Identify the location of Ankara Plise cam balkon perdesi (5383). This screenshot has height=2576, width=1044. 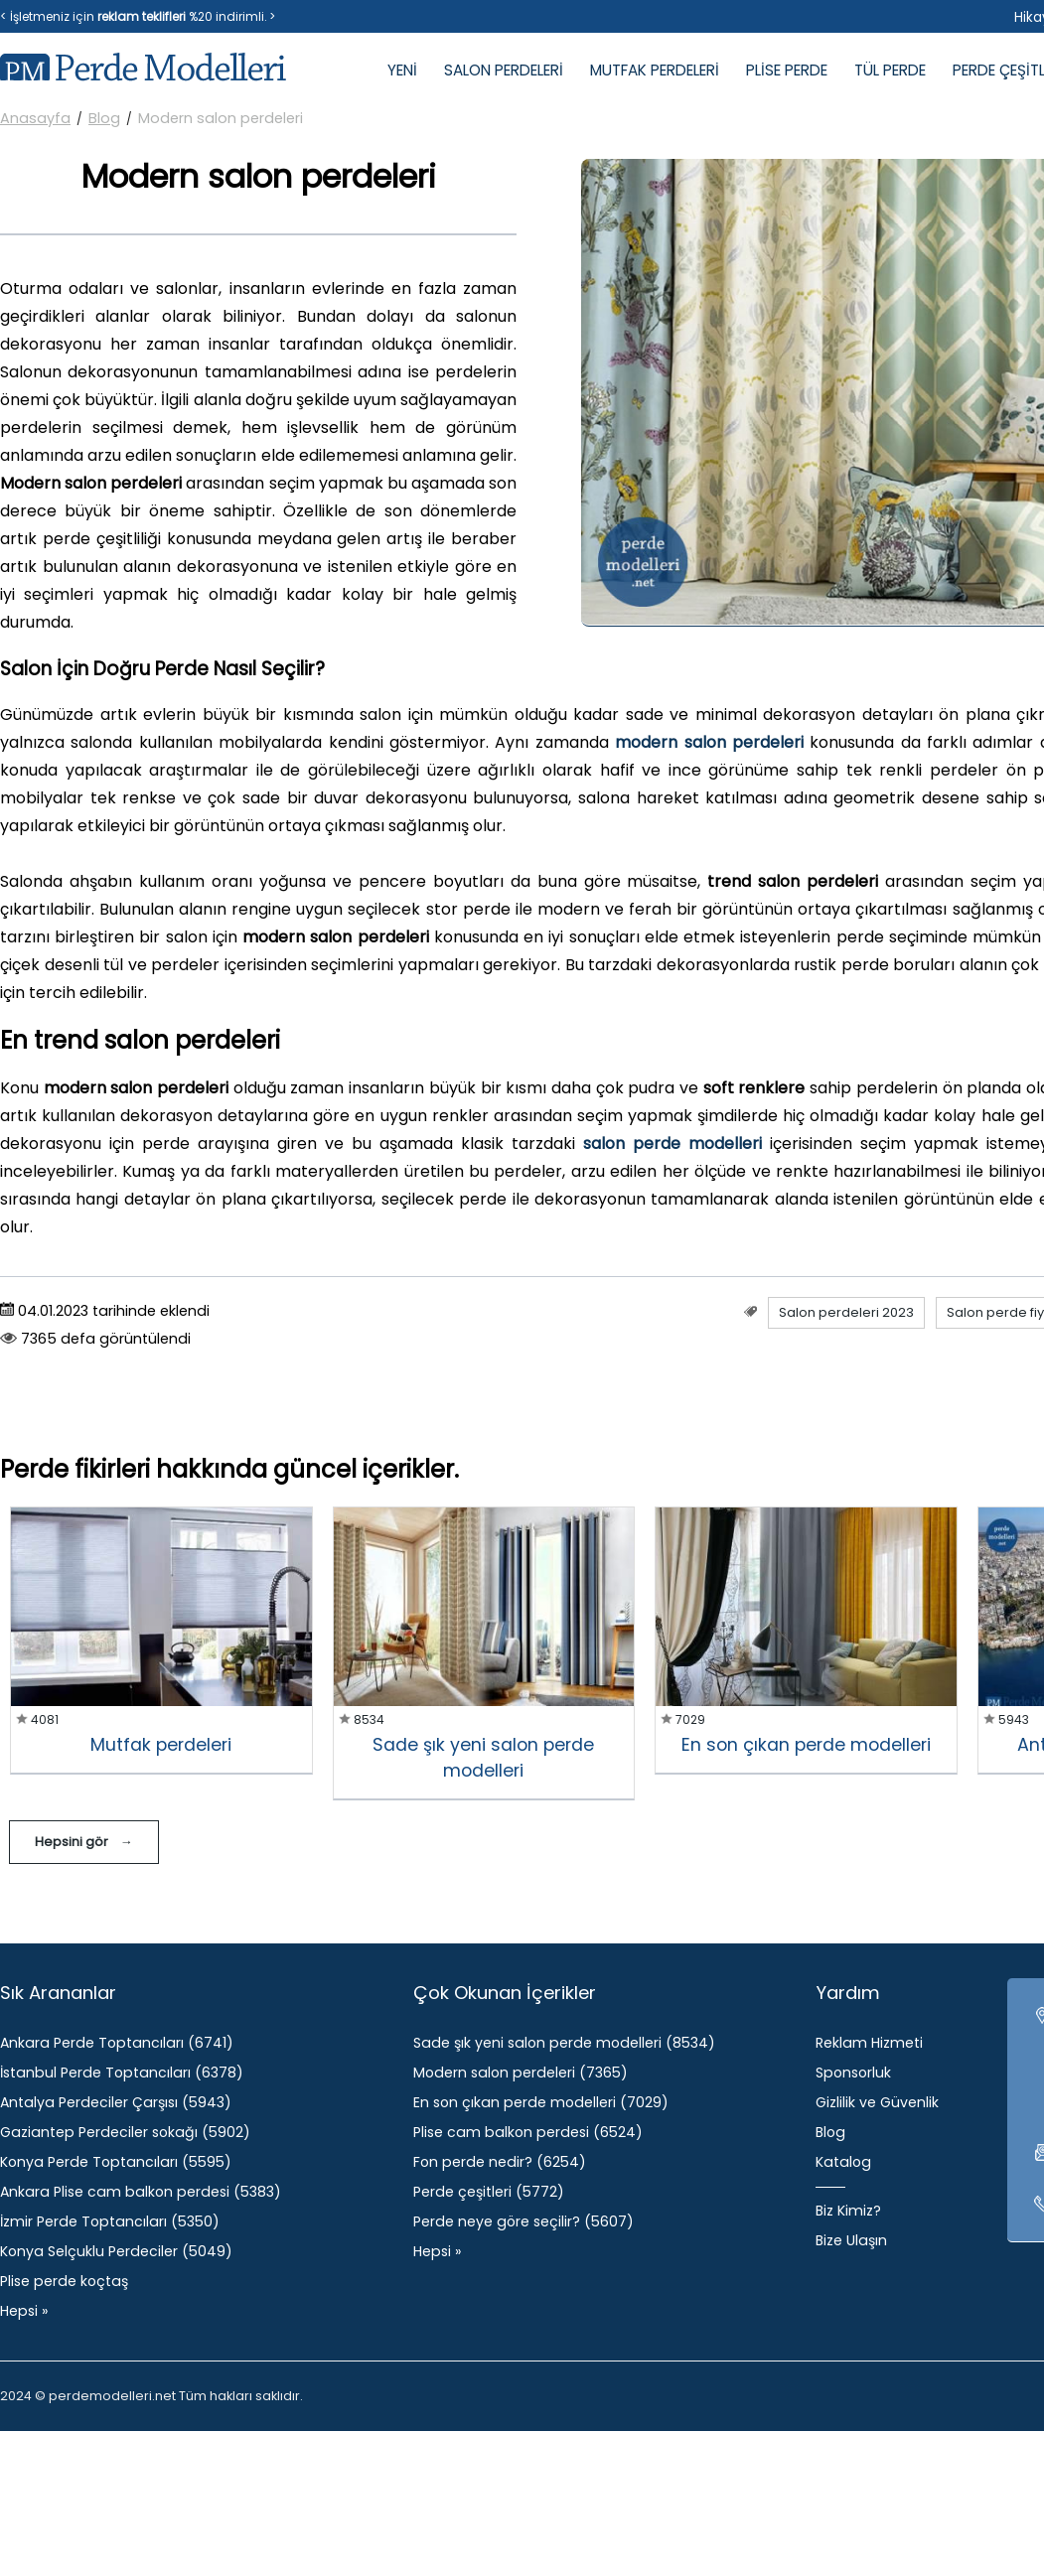
(140, 2192).